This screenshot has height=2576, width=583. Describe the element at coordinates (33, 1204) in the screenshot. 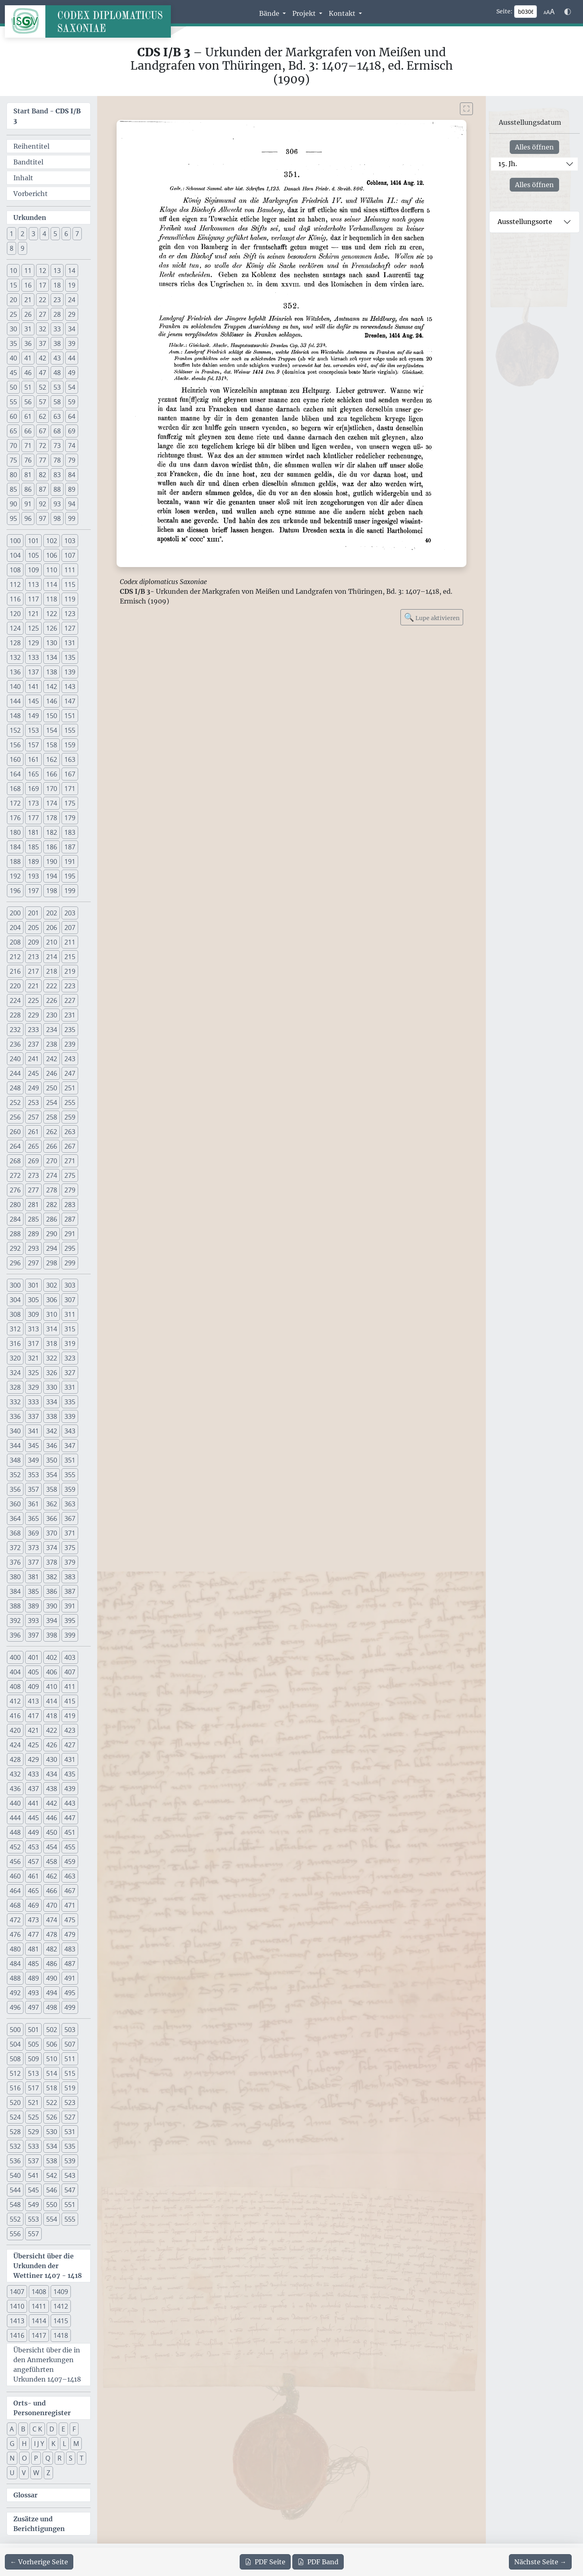

I see `281 [button]` at that location.